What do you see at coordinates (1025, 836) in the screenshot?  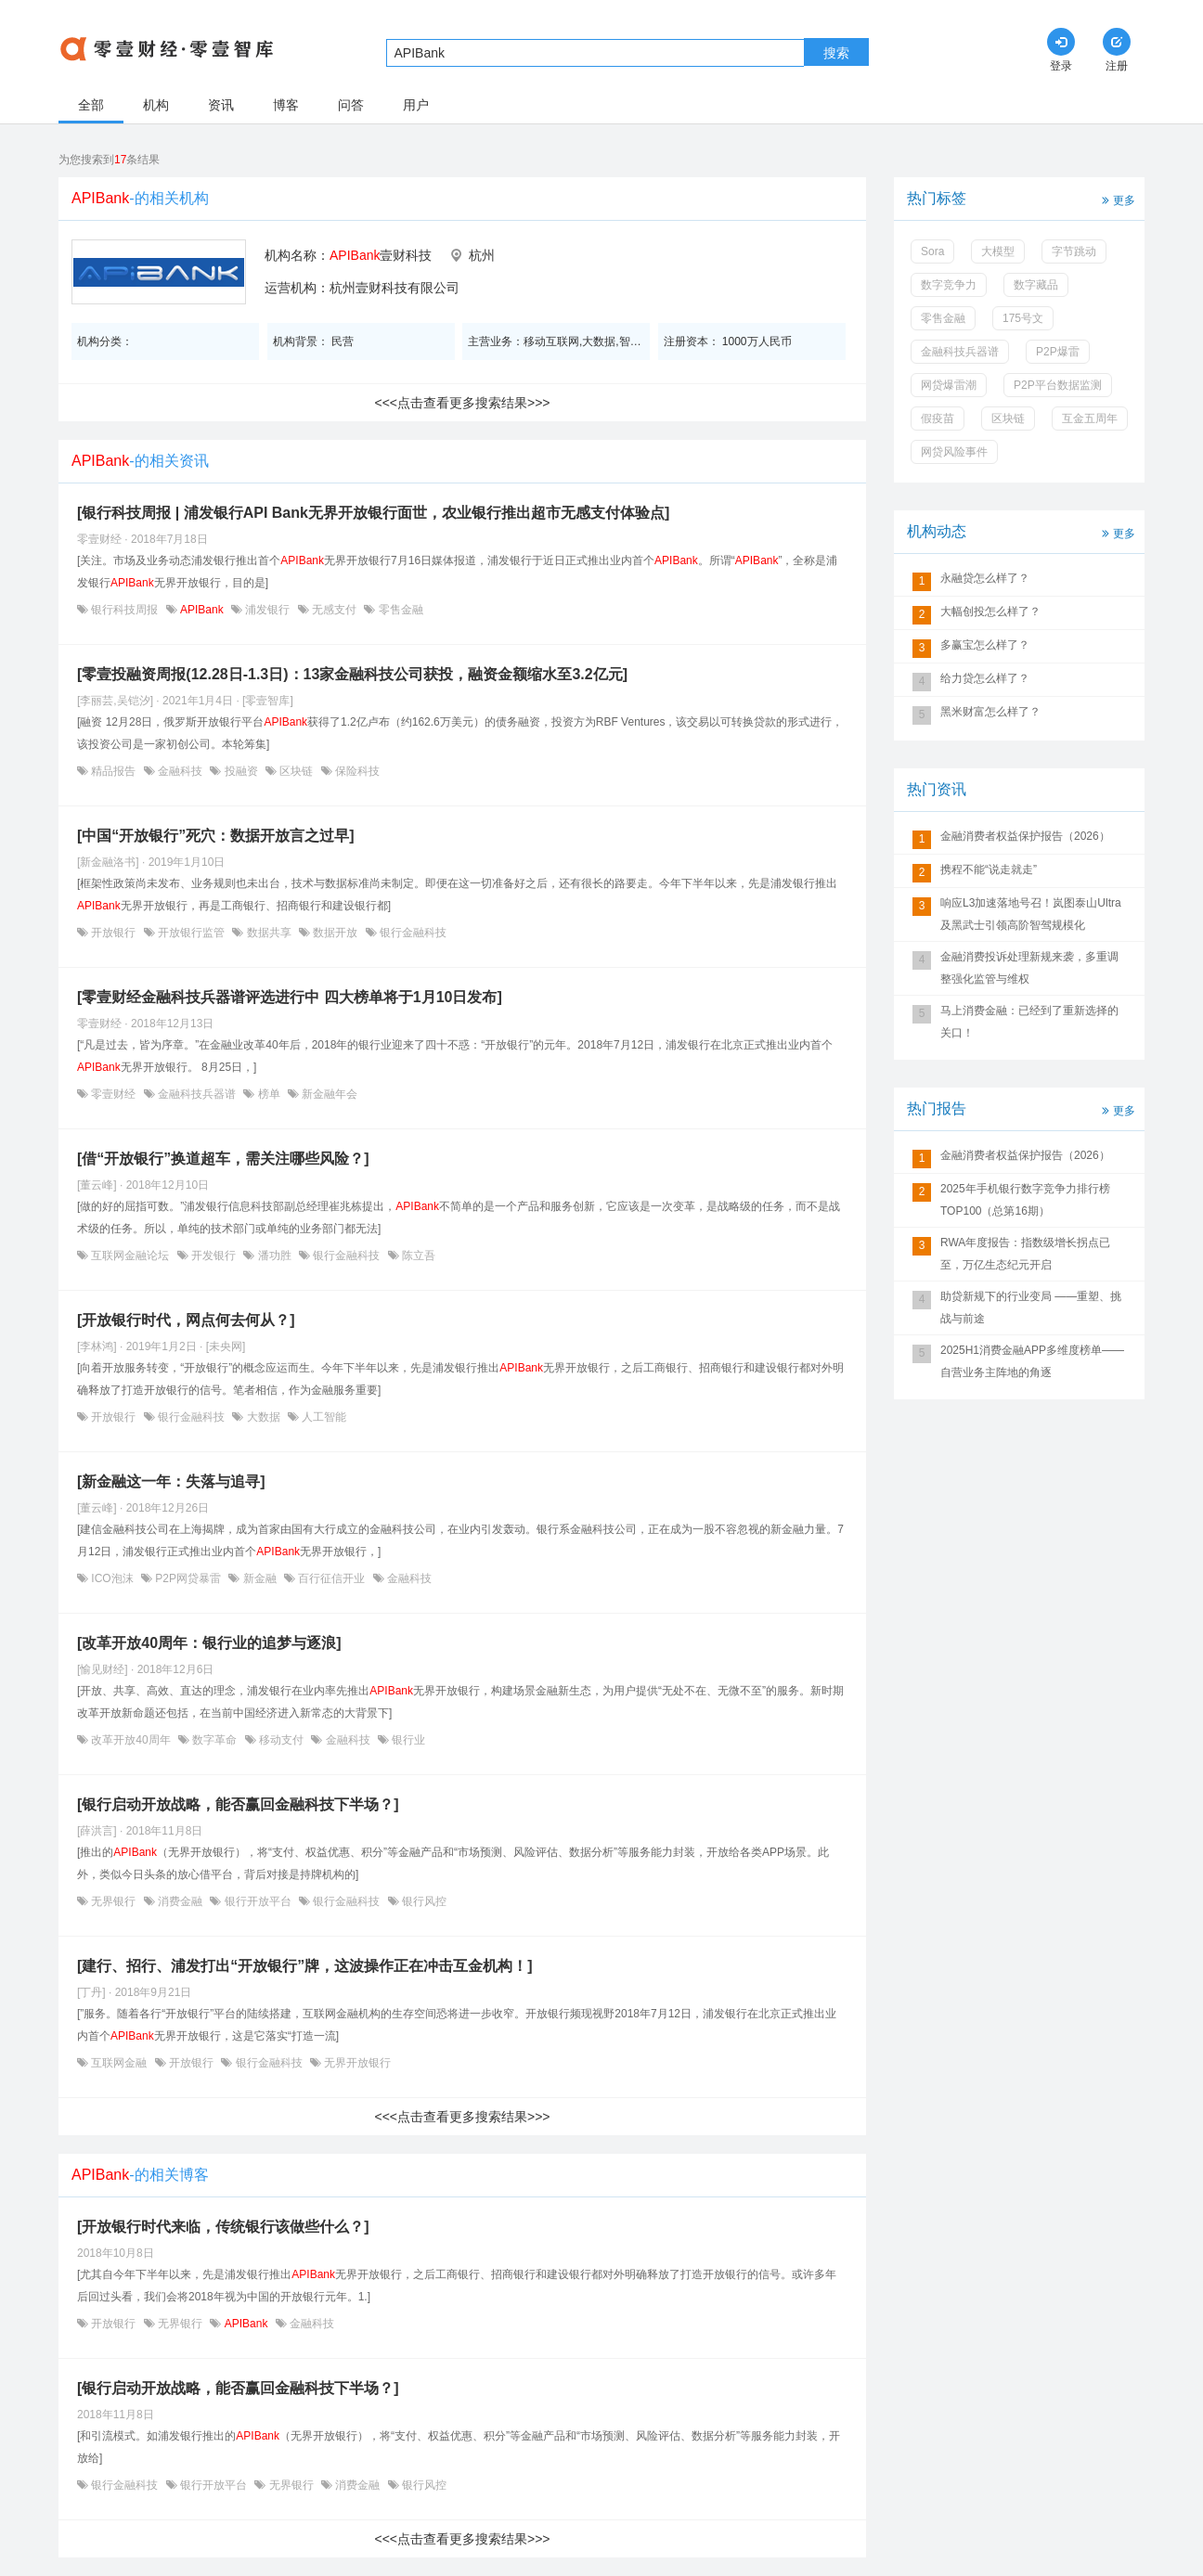 I see `金融消费者权益保护报告（2026）` at bounding box center [1025, 836].